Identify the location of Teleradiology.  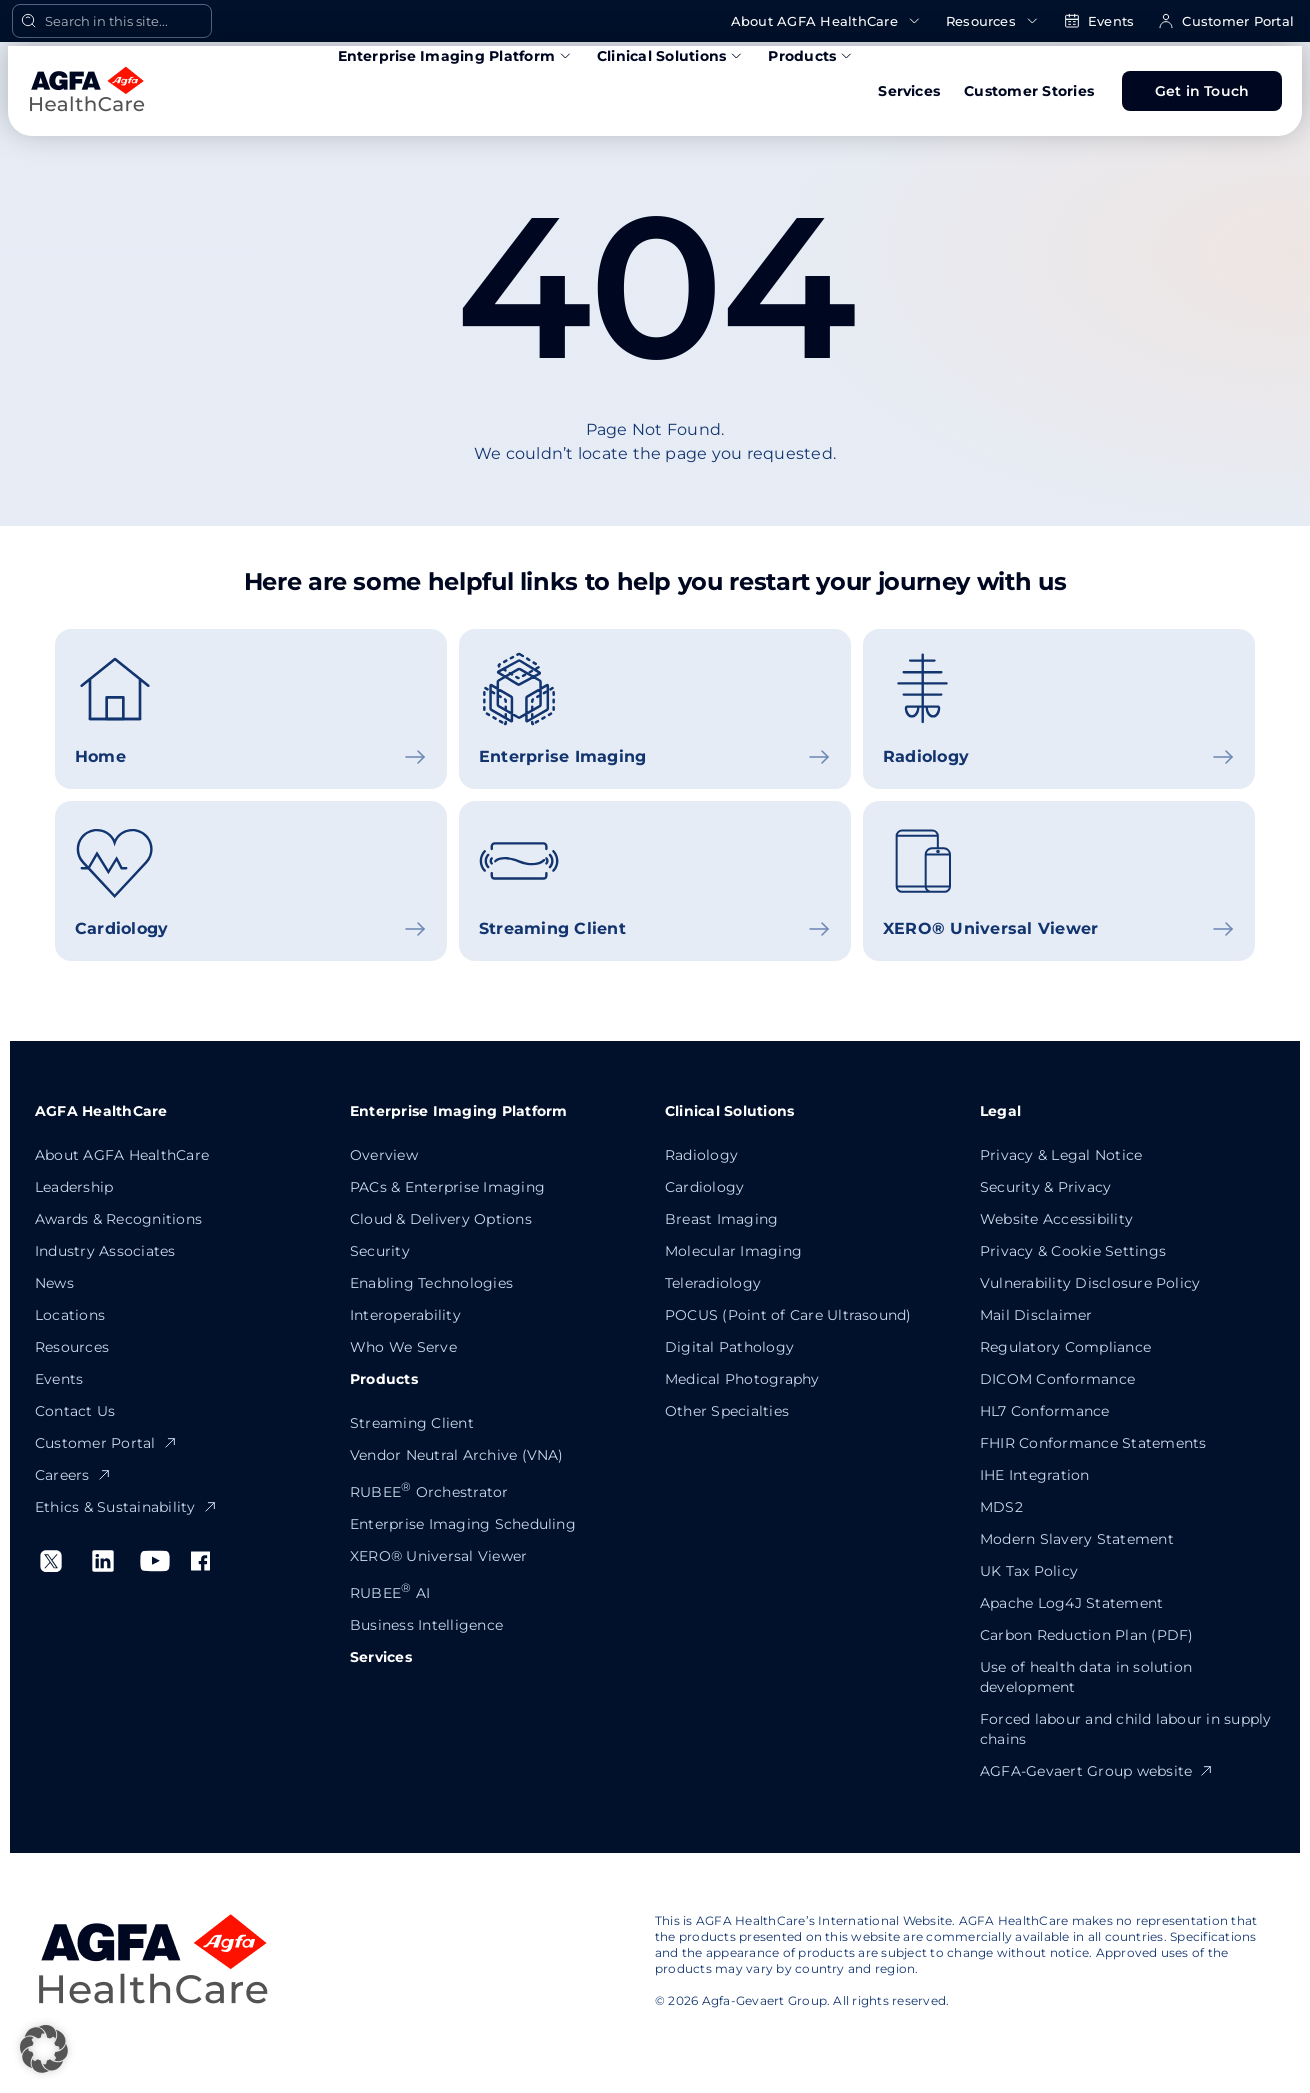
(713, 1283).